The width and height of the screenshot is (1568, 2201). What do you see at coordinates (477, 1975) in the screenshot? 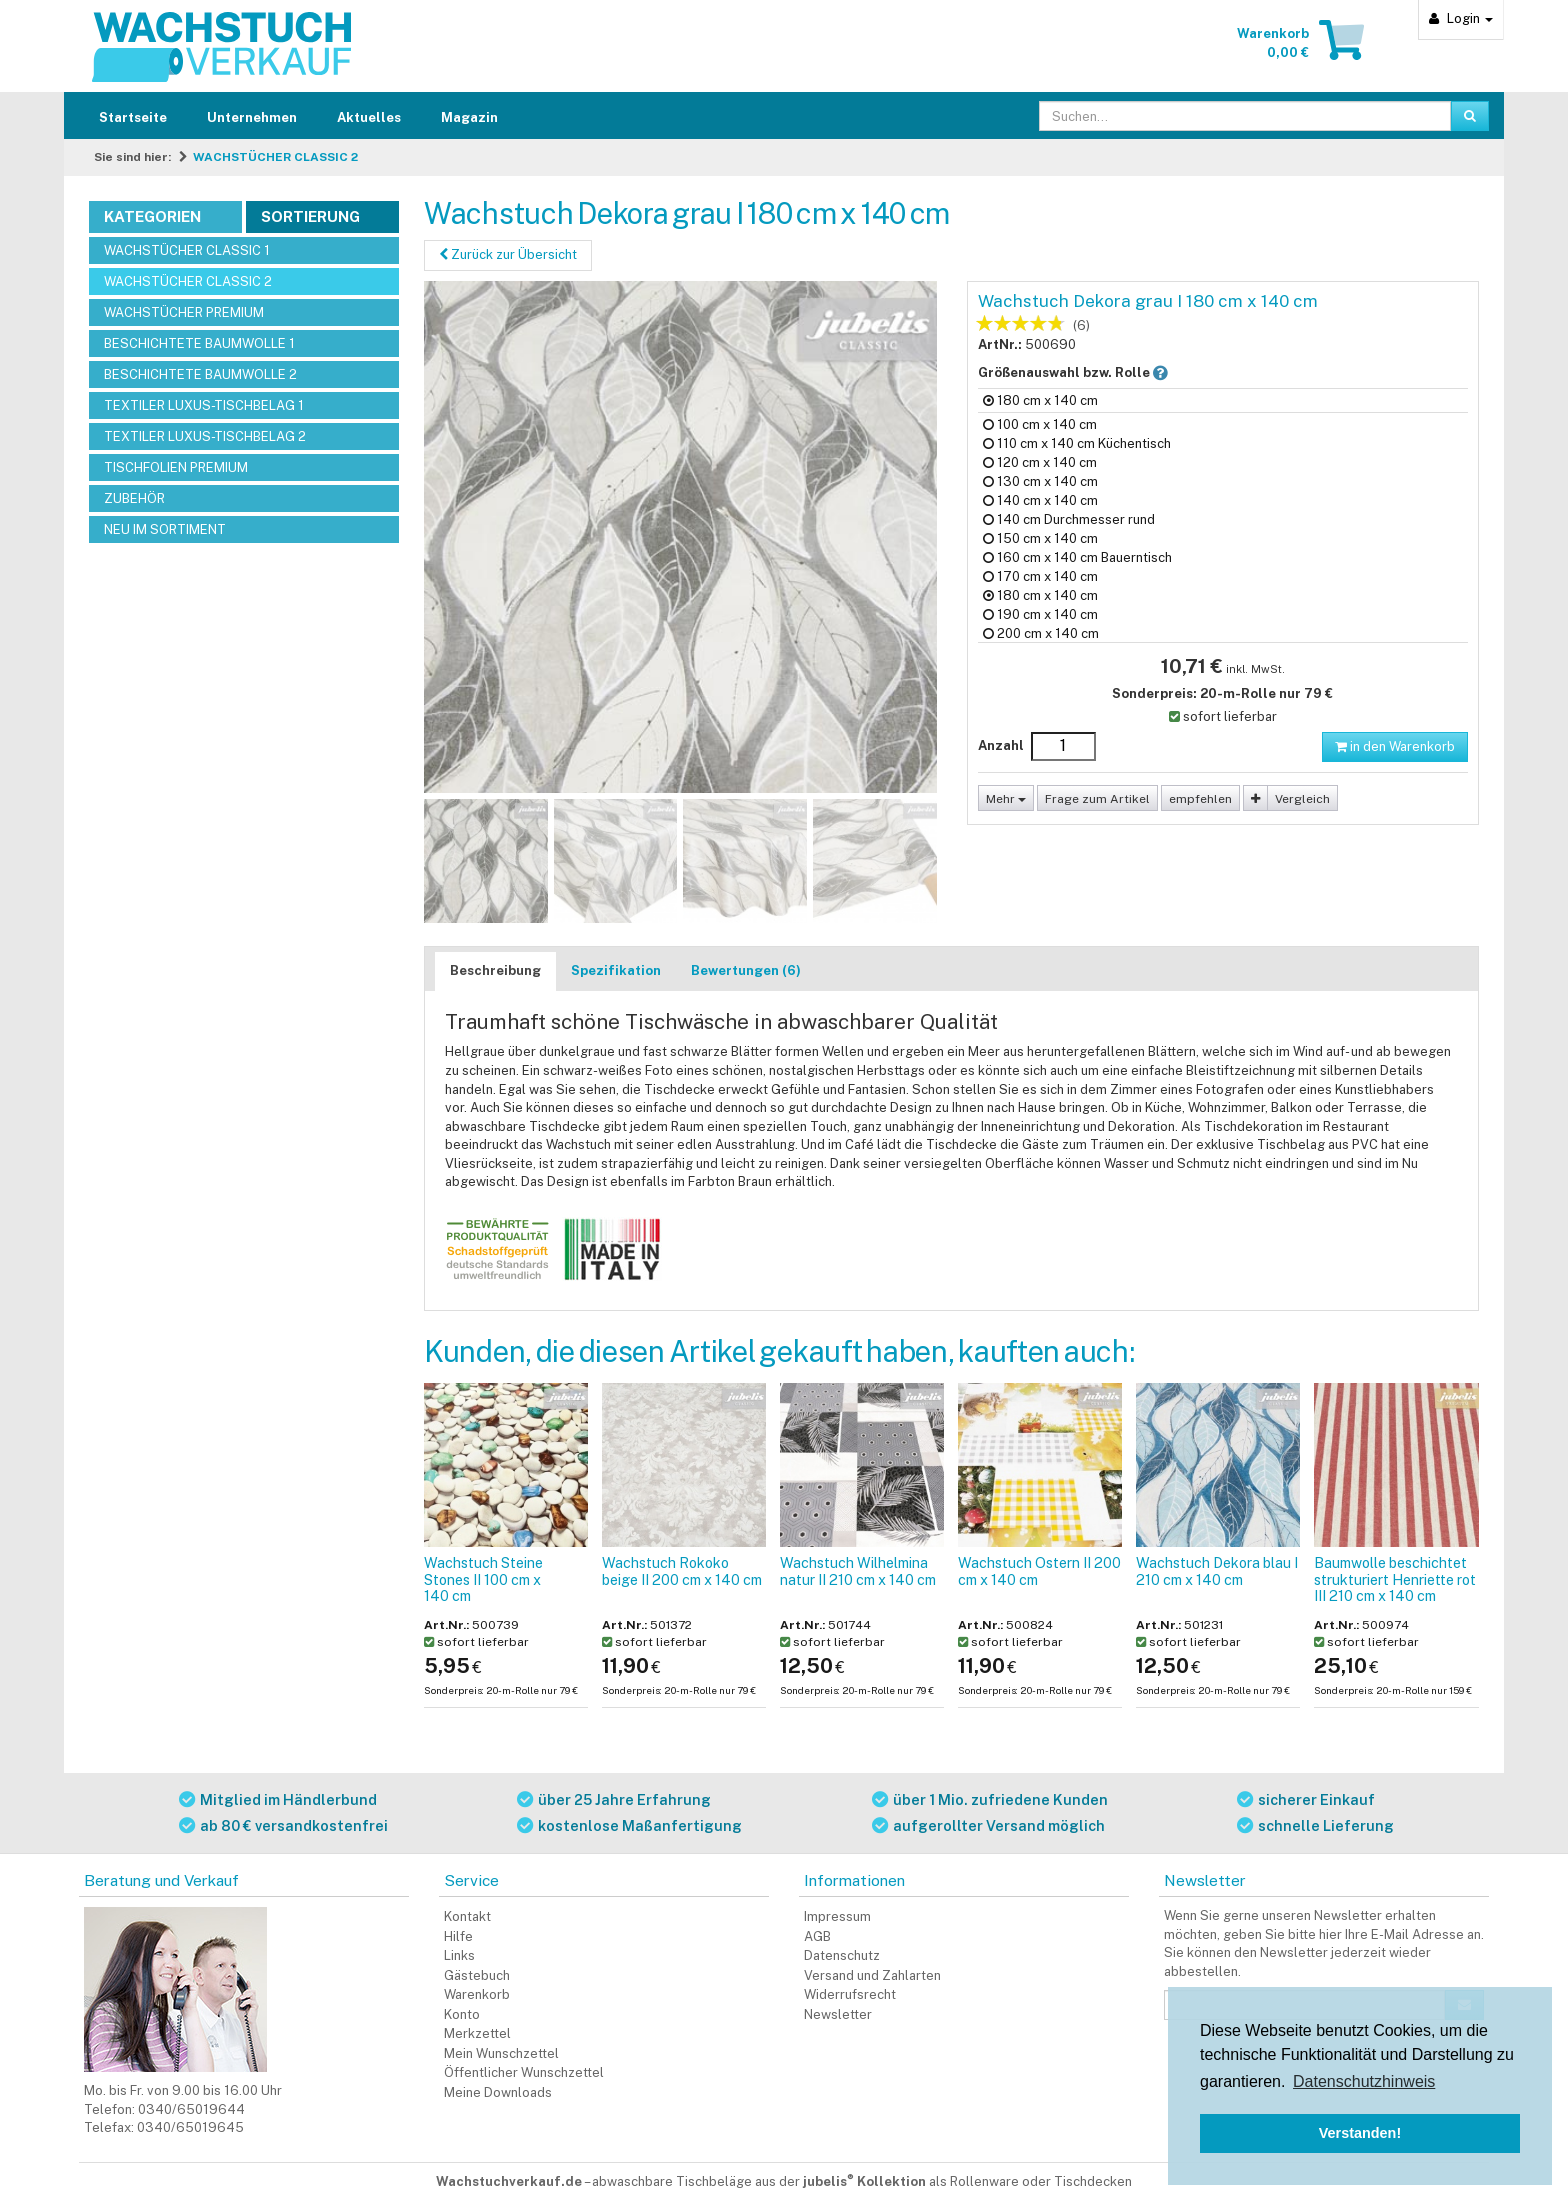
I see `Gästebuch` at bounding box center [477, 1975].